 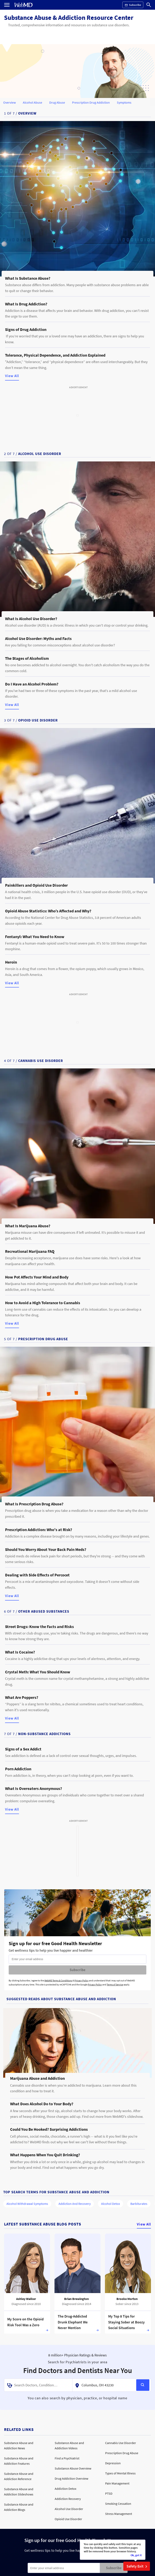 What do you see at coordinates (73, 2468) in the screenshot?
I see `Substance Abuse Overview` at bounding box center [73, 2468].